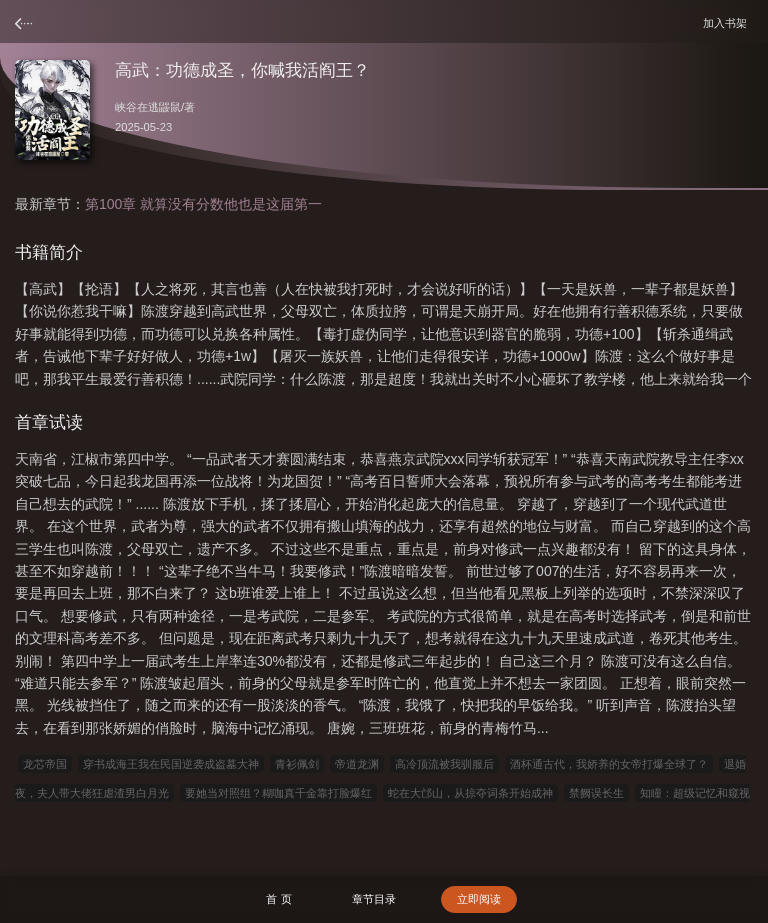 This screenshot has width=768, height=923. What do you see at coordinates (374, 899) in the screenshot?
I see `章节目录` at bounding box center [374, 899].